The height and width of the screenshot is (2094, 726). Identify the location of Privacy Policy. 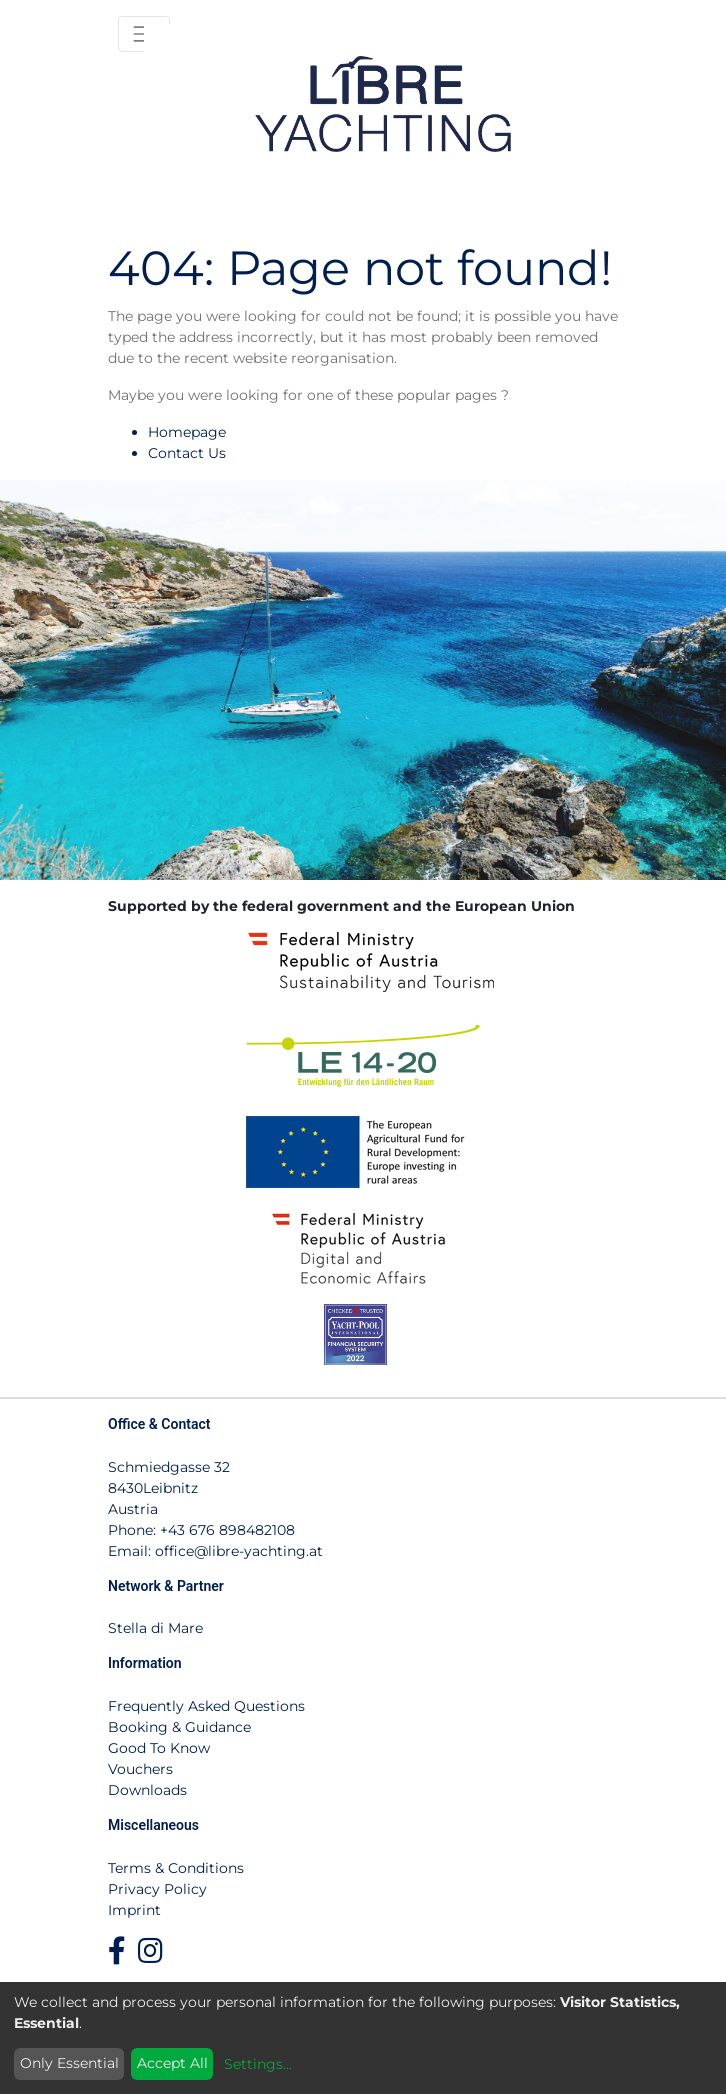
(157, 1889).